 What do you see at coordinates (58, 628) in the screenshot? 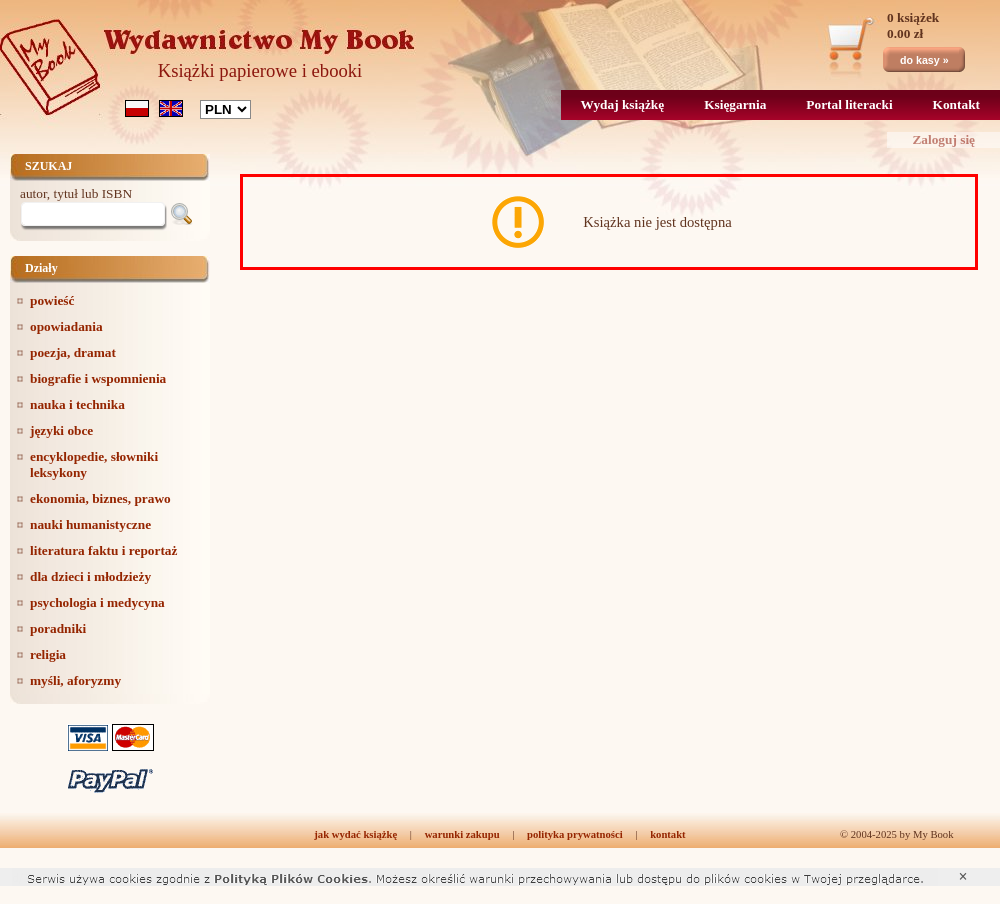
I see `poradniki` at bounding box center [58, 628].